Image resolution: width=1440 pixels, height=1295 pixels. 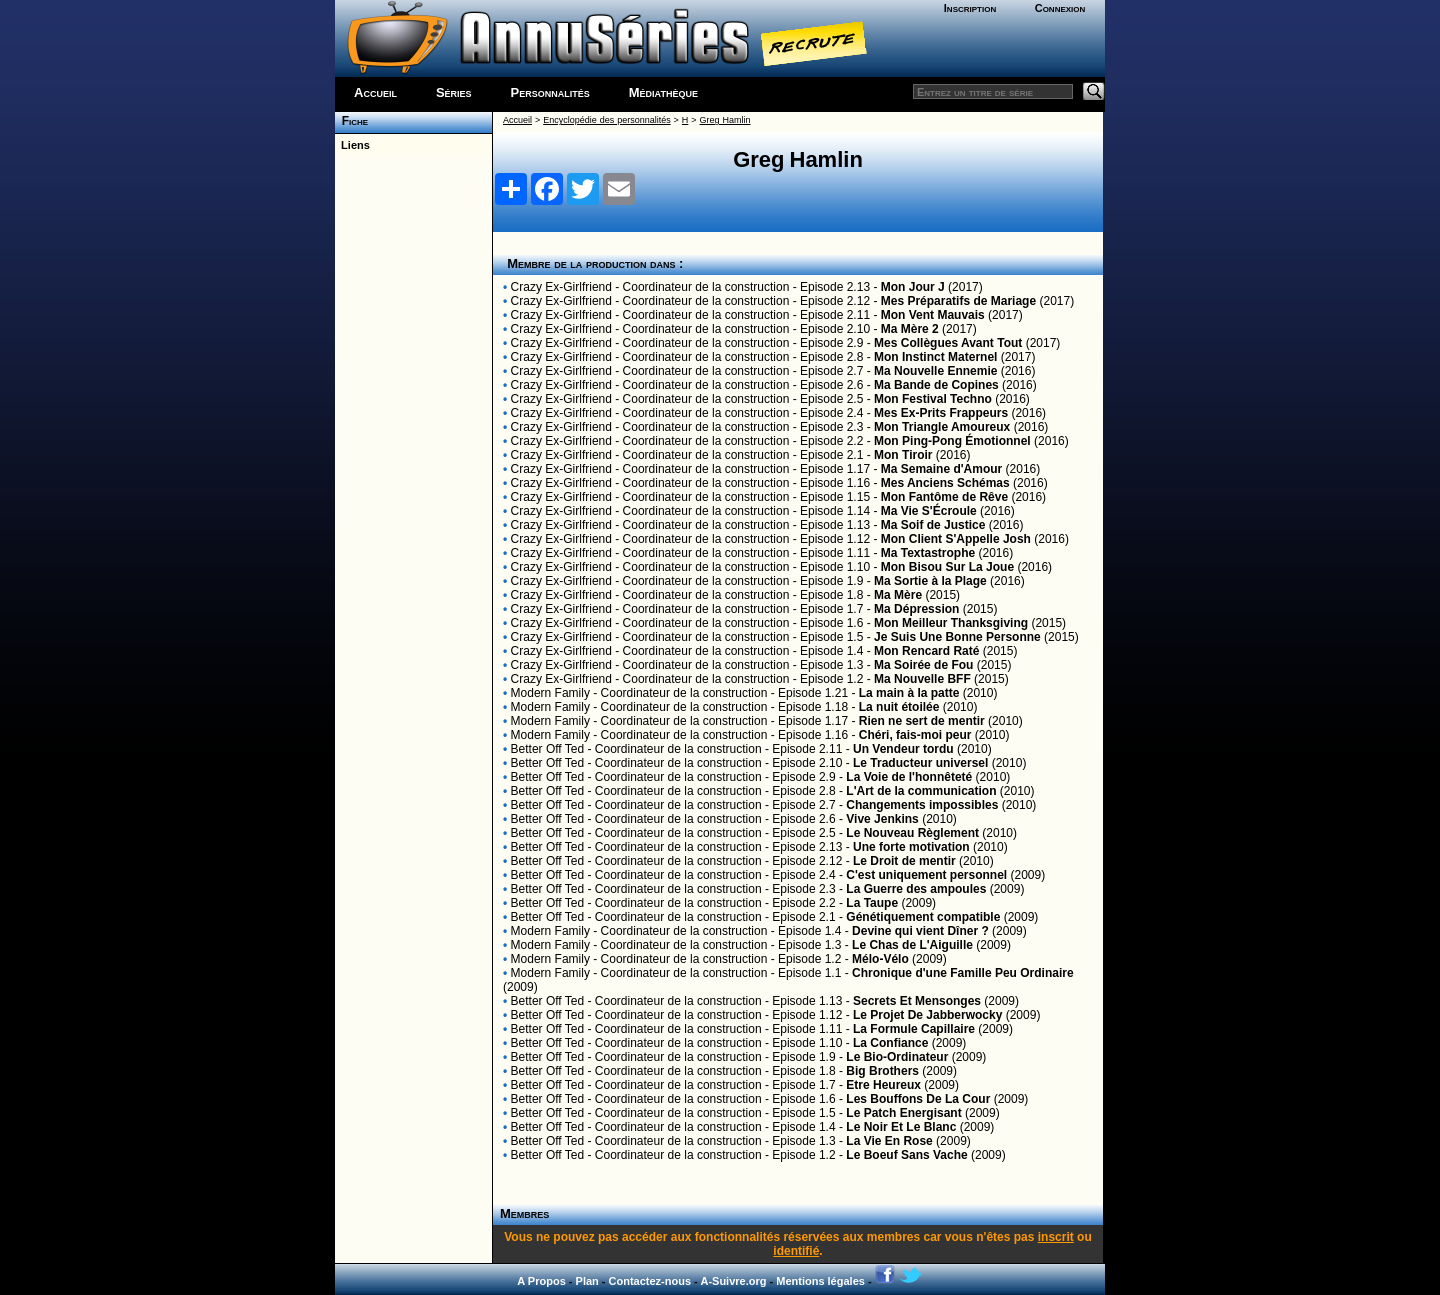 I want to click on Mon Meilleur Thanksgiving, so click(x=951, y=623).